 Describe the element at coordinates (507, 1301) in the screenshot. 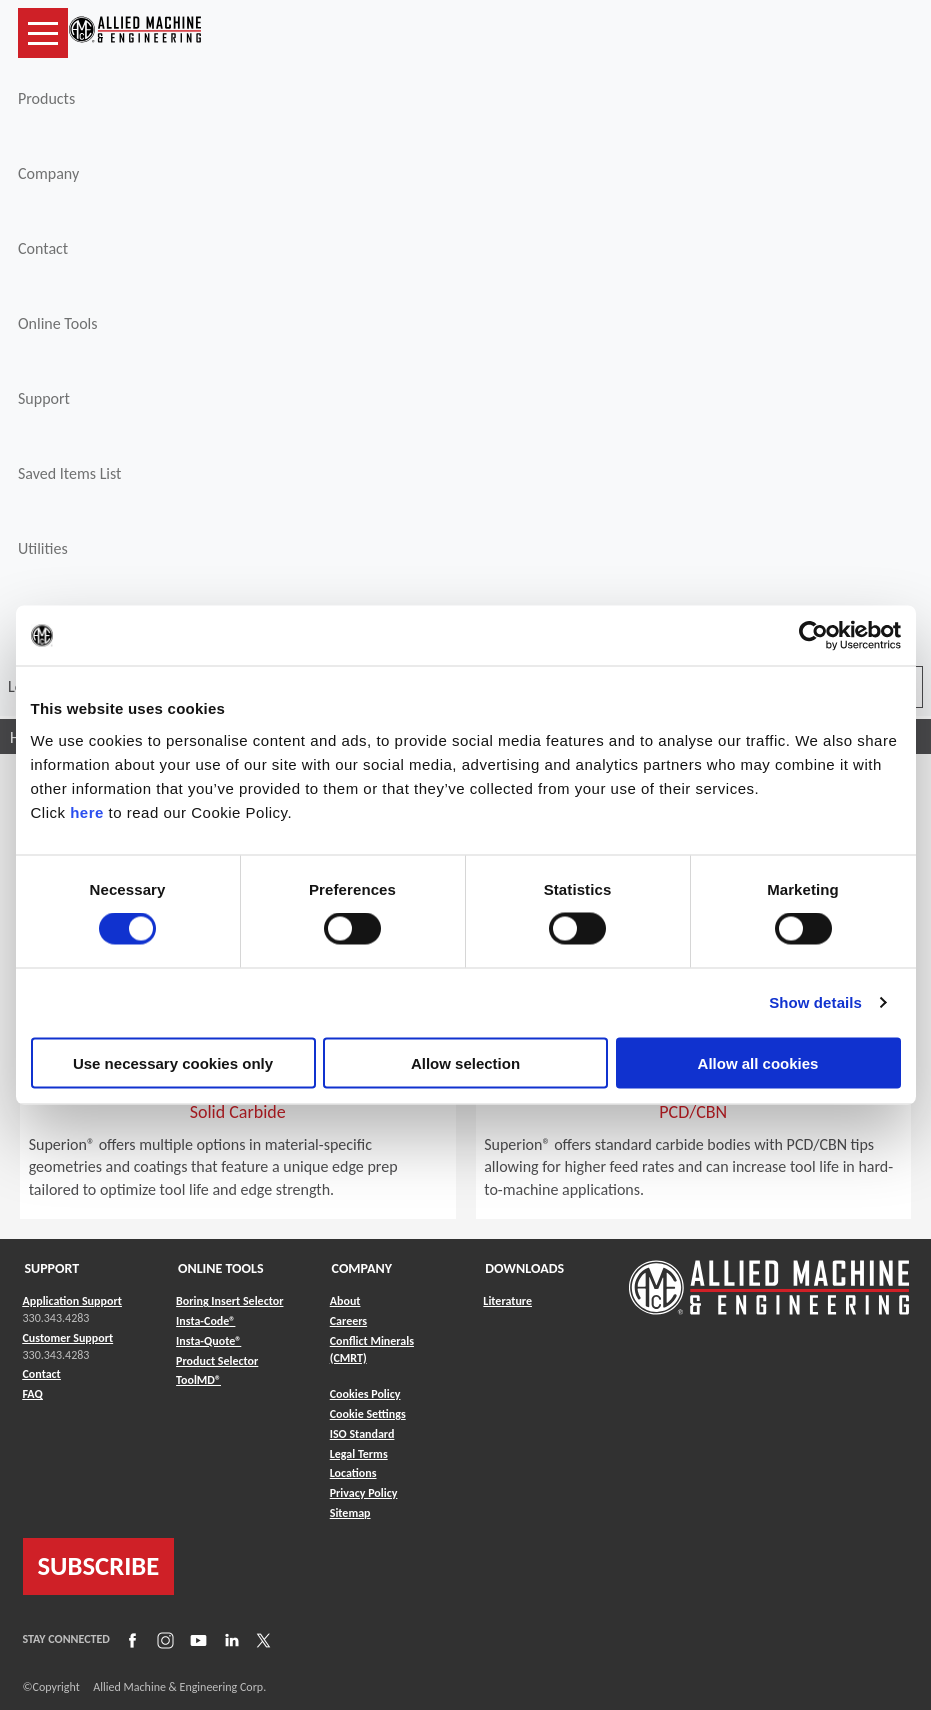

I see `Literature [Link to Literature]` at that location.